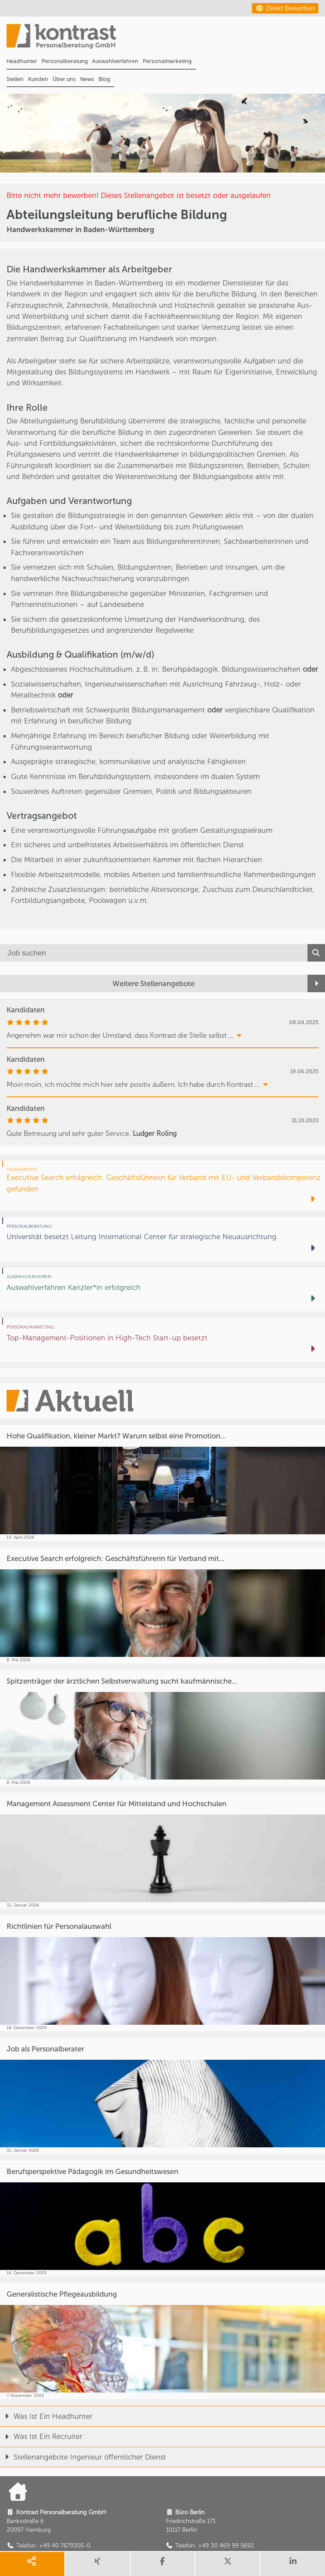  I want to click on [Generalistische Pflegeausbildung], so click(162, 2341).